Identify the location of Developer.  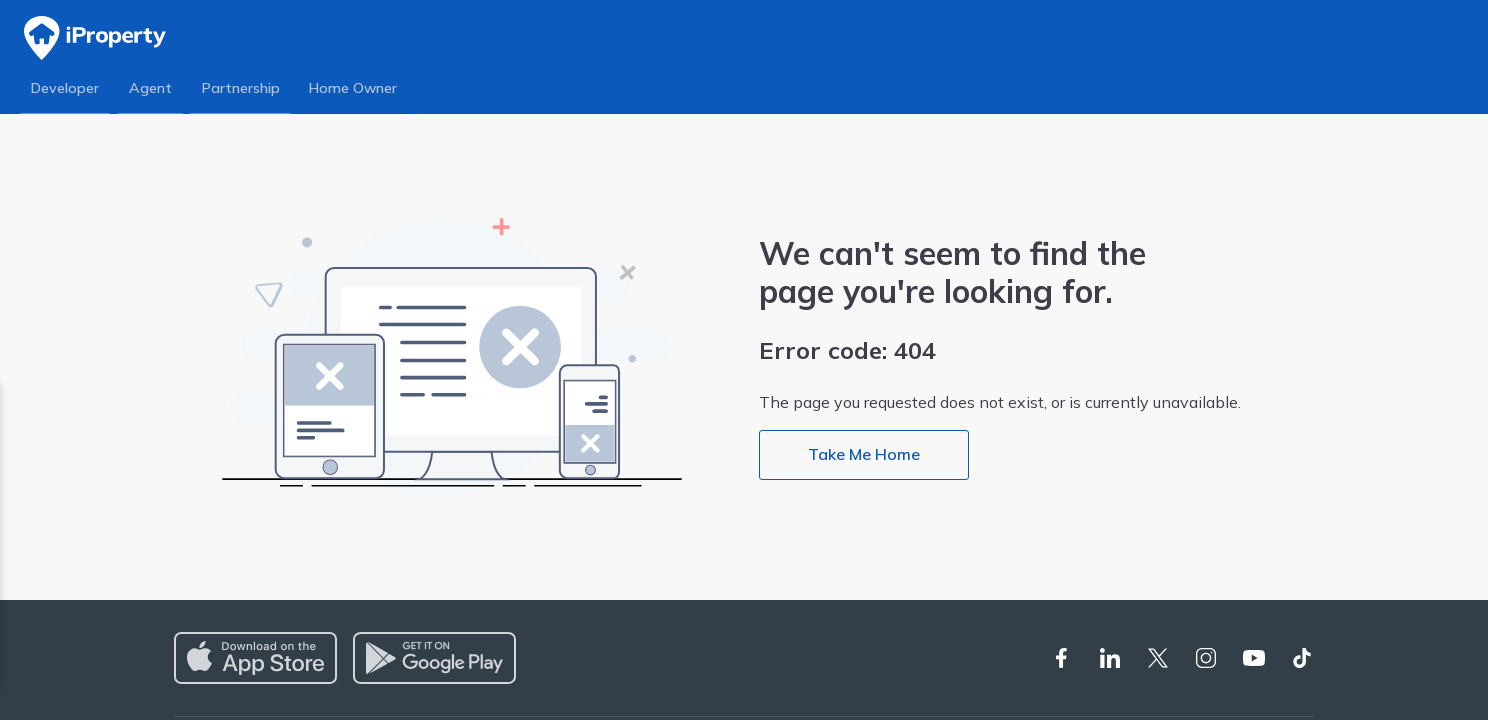
(66, 89).